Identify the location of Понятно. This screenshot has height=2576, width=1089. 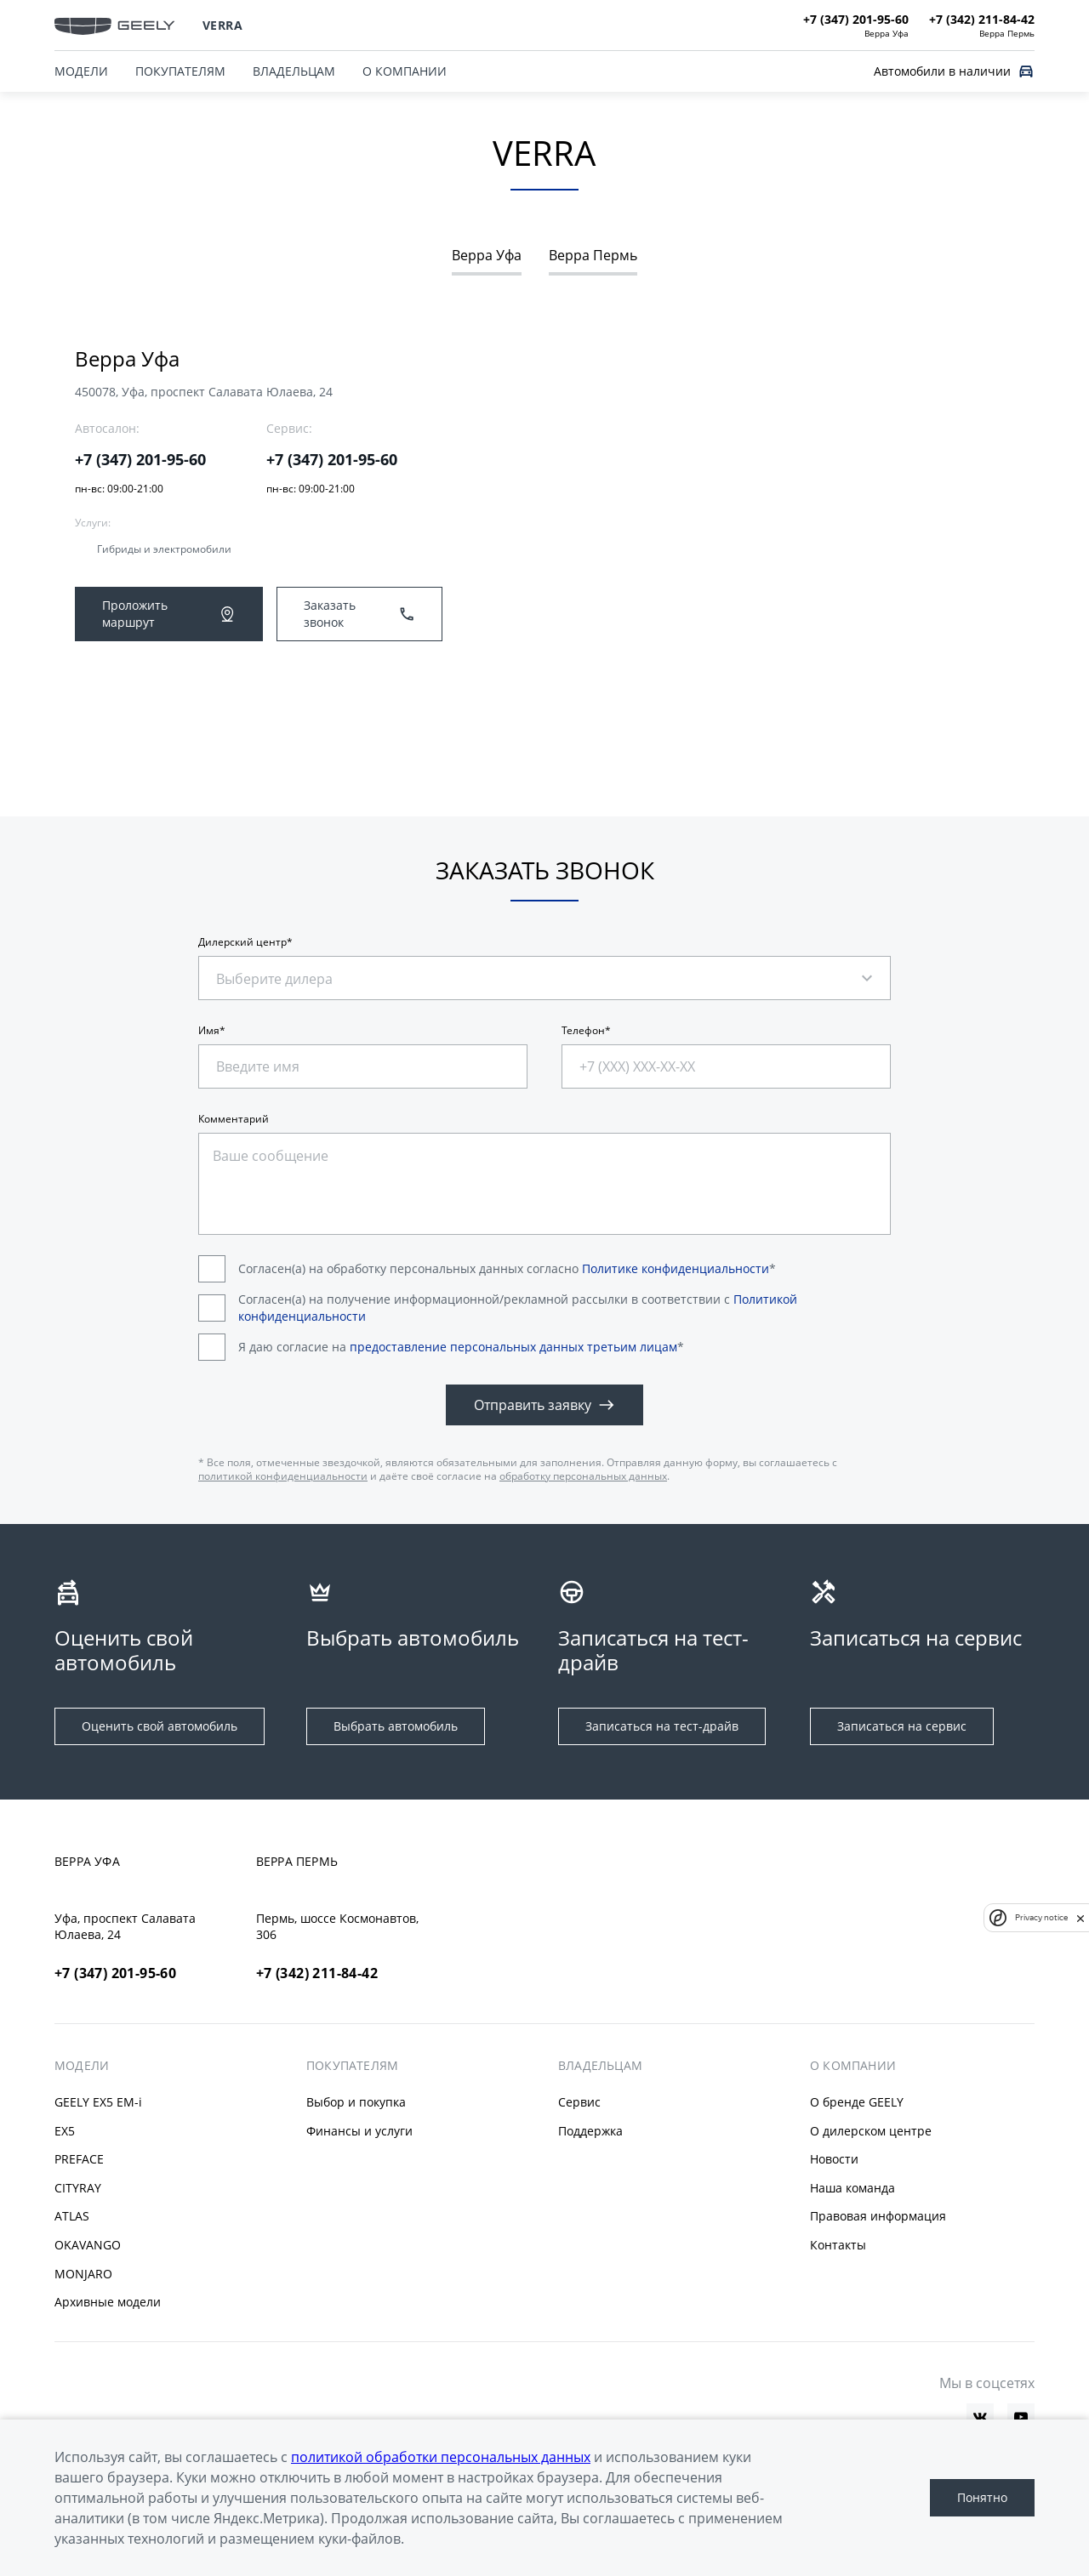
(982, 2497).